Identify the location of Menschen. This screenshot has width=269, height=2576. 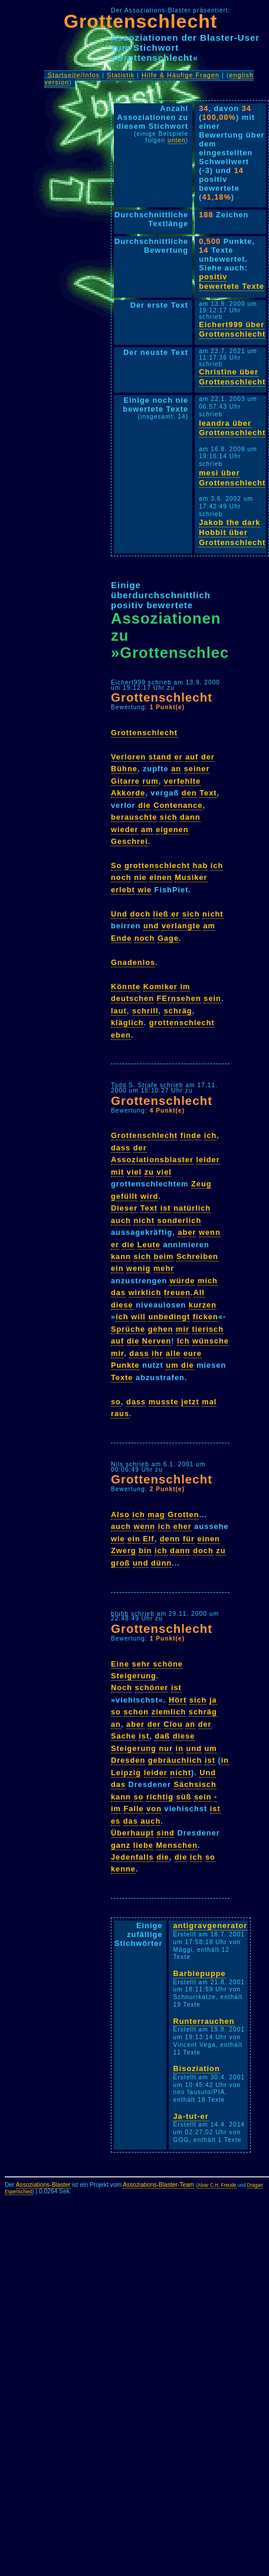
(177, 1845).